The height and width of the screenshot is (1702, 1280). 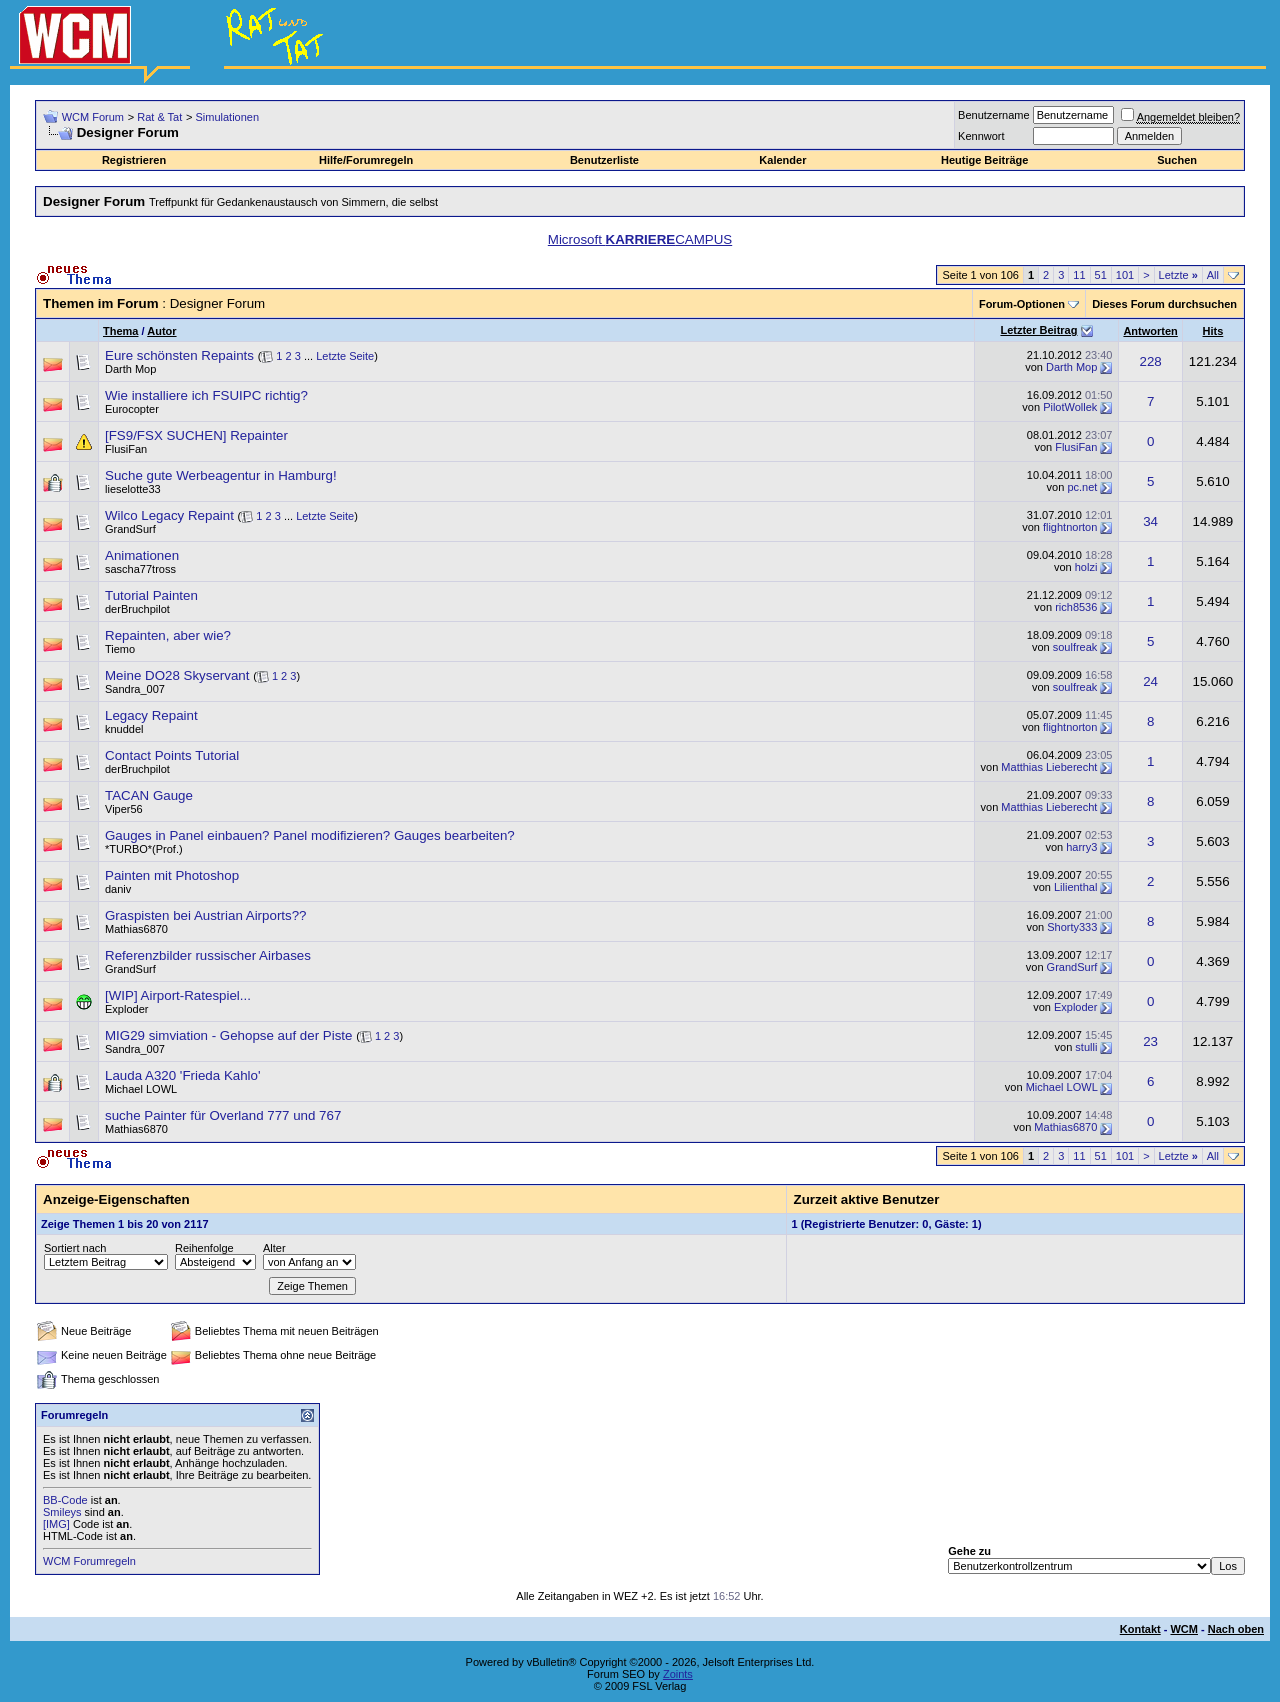 What do you see at coordinates (140, 569) in the screenshot?
I see `sascha77tross` at bounding box center [140, 569].